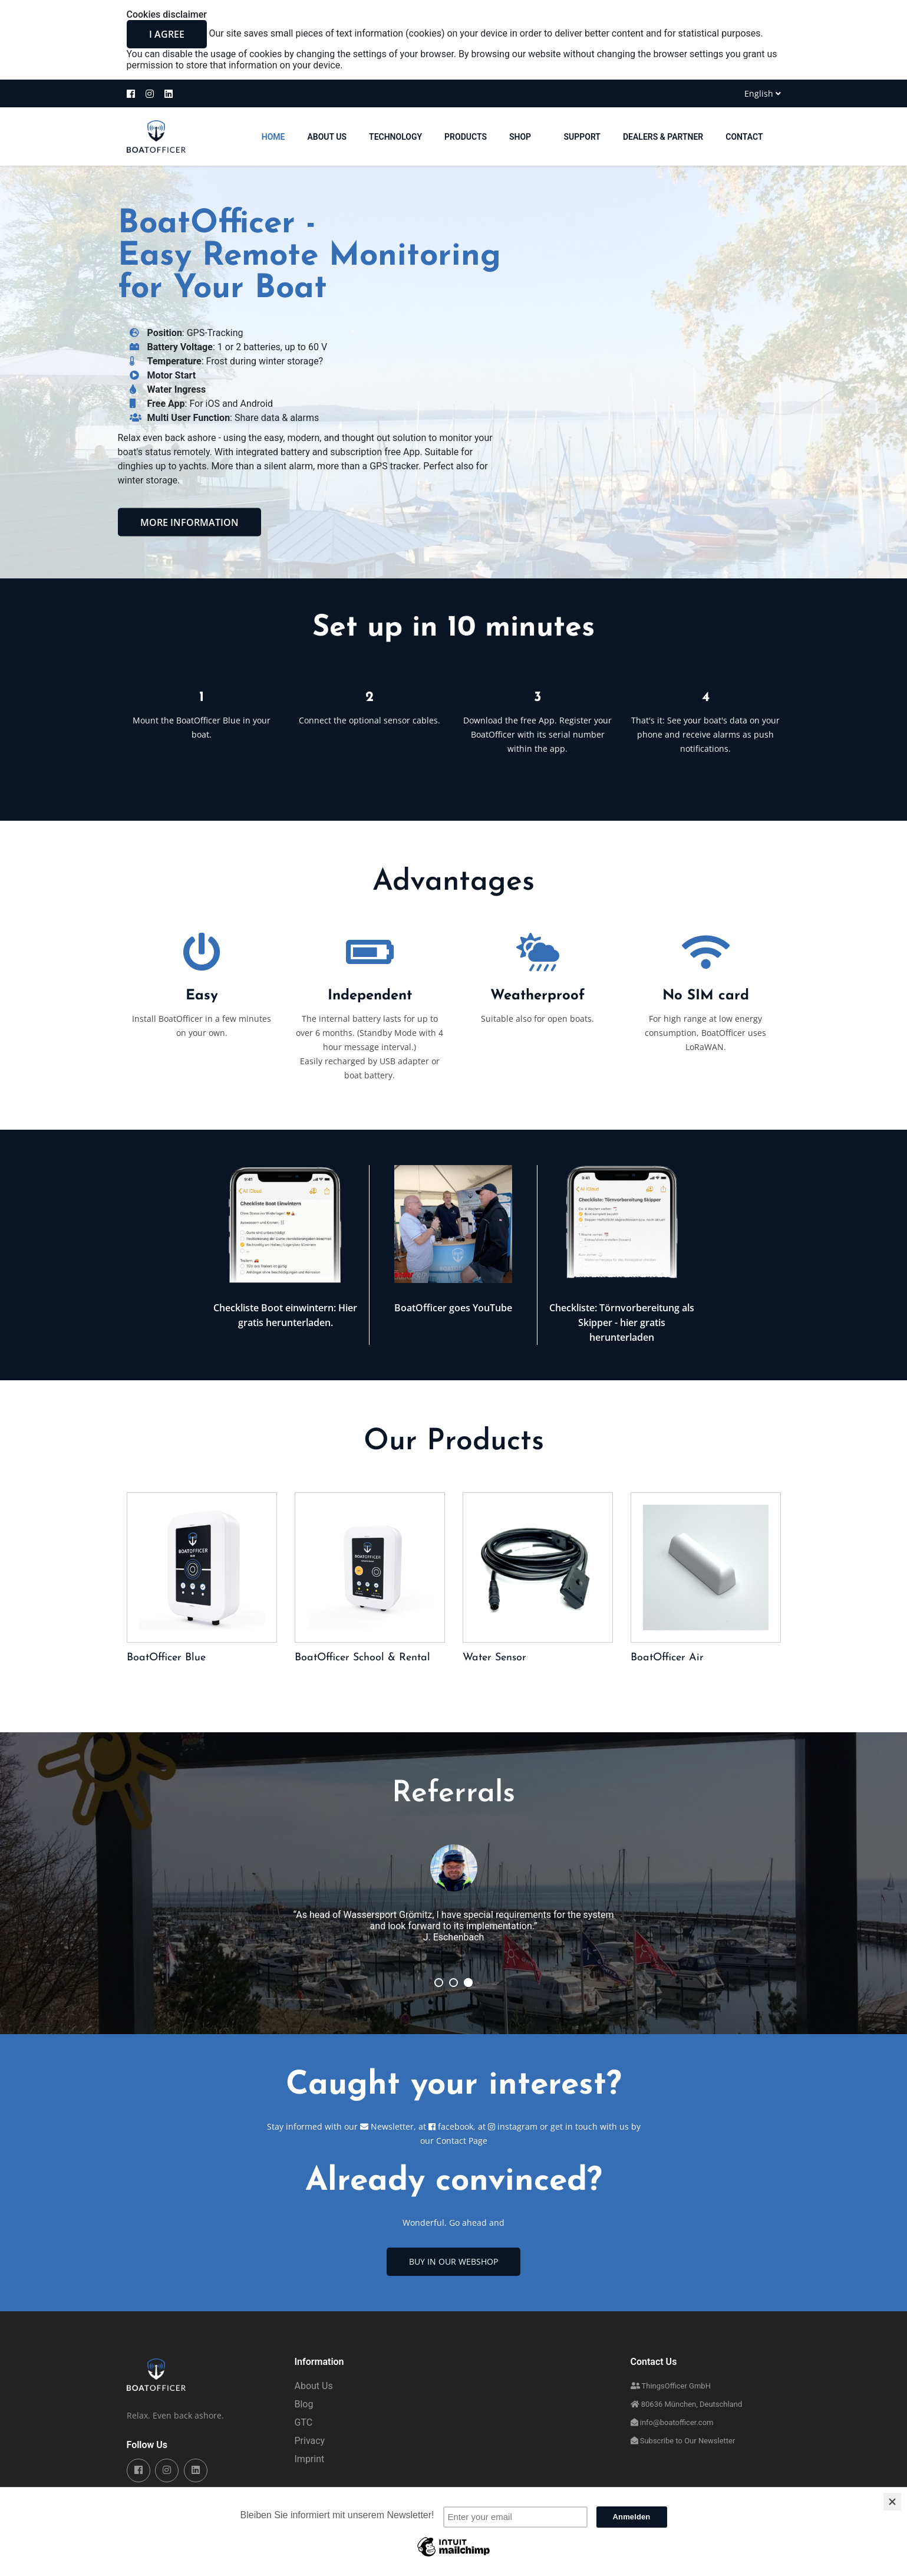 The height and width of the screenshot is (2576, 907). Describe the element at coordinates (310, 2459) in the screenshot. I see `Imprint` at that location.